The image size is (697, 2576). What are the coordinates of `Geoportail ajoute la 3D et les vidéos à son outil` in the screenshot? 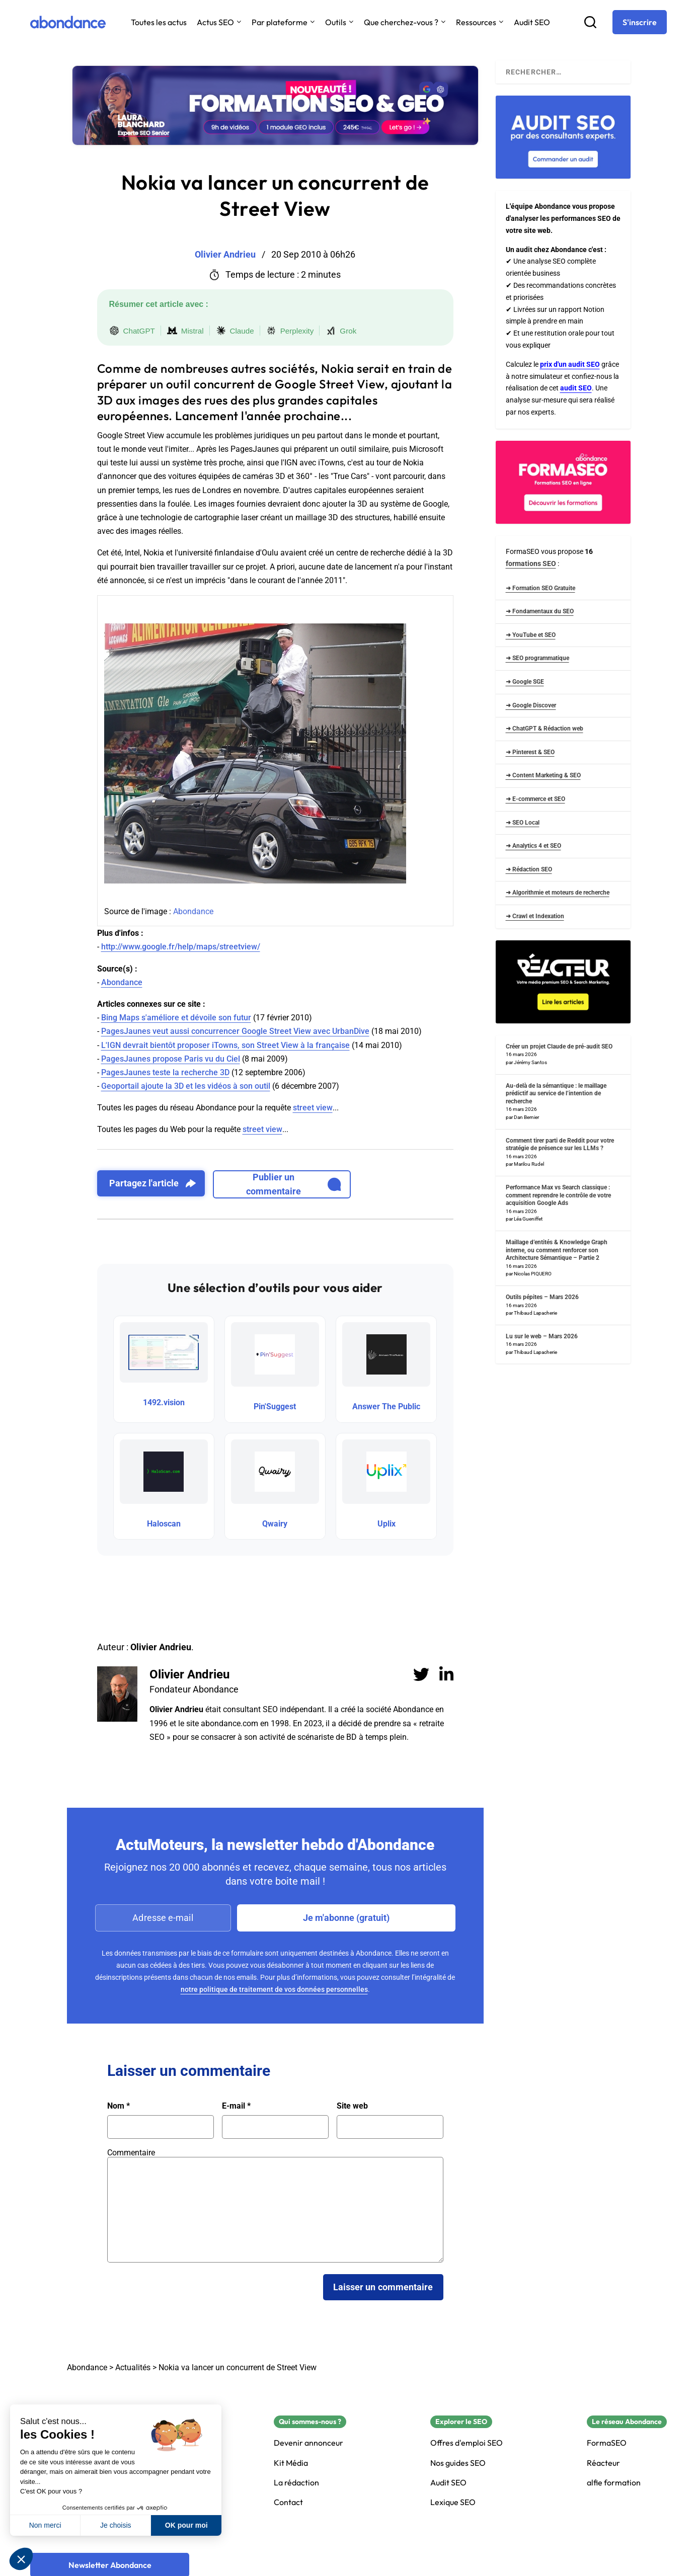 It's located at (185, 1086).